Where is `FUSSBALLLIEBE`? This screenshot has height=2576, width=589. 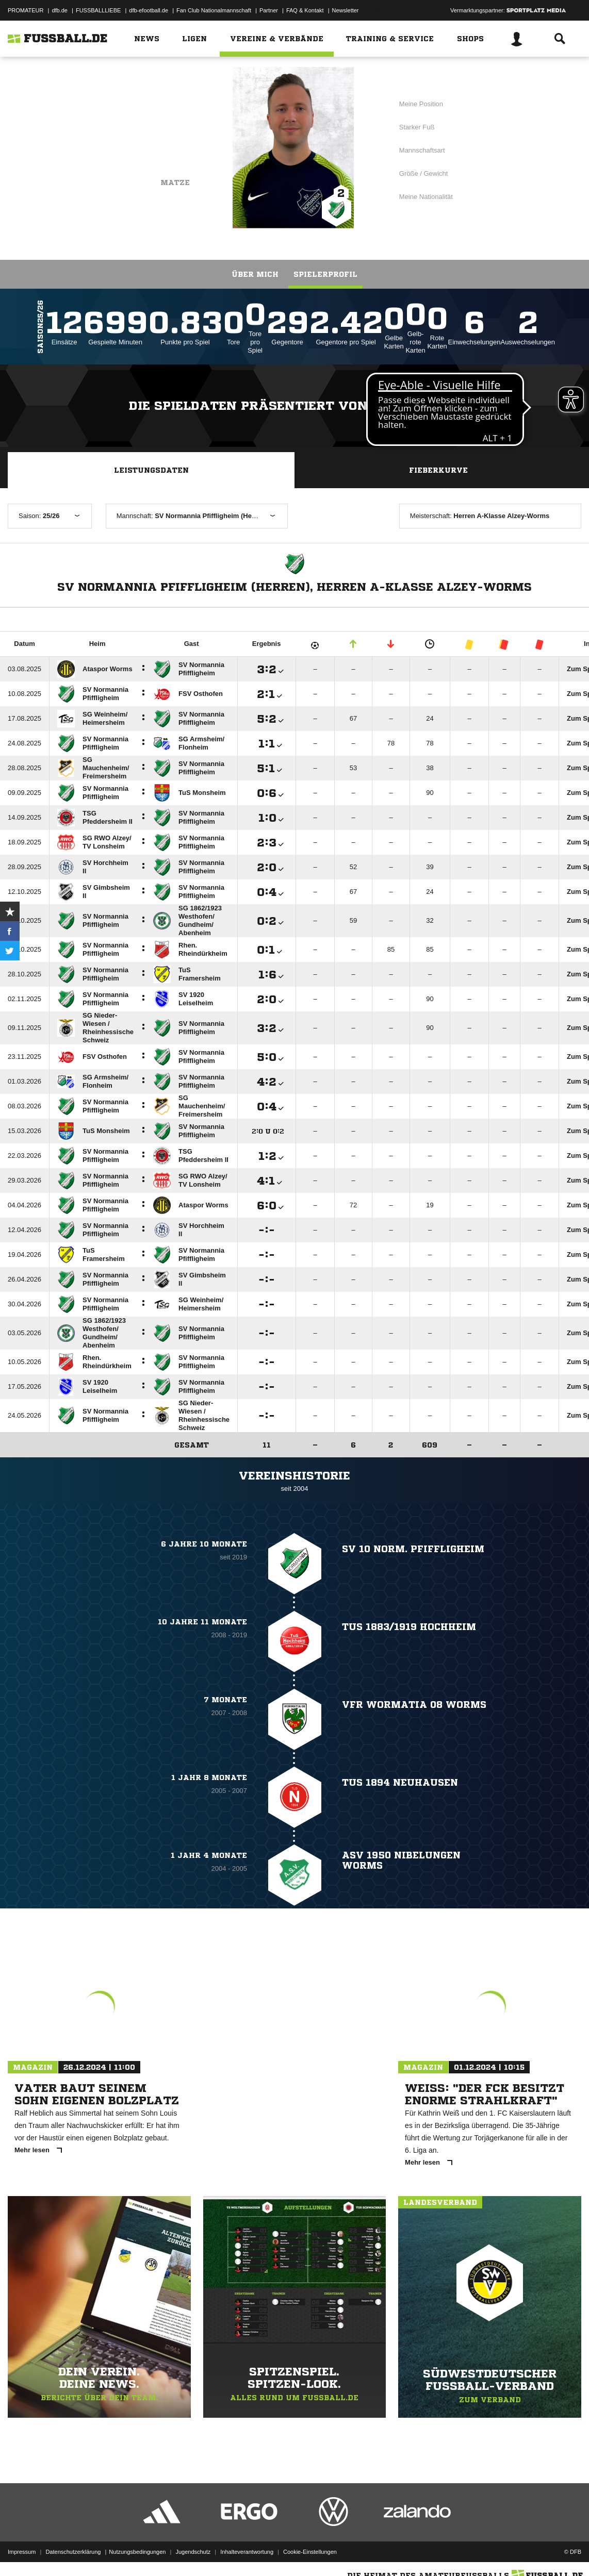 FUSSBALLLIEBE is located at coordinates (98, 10).